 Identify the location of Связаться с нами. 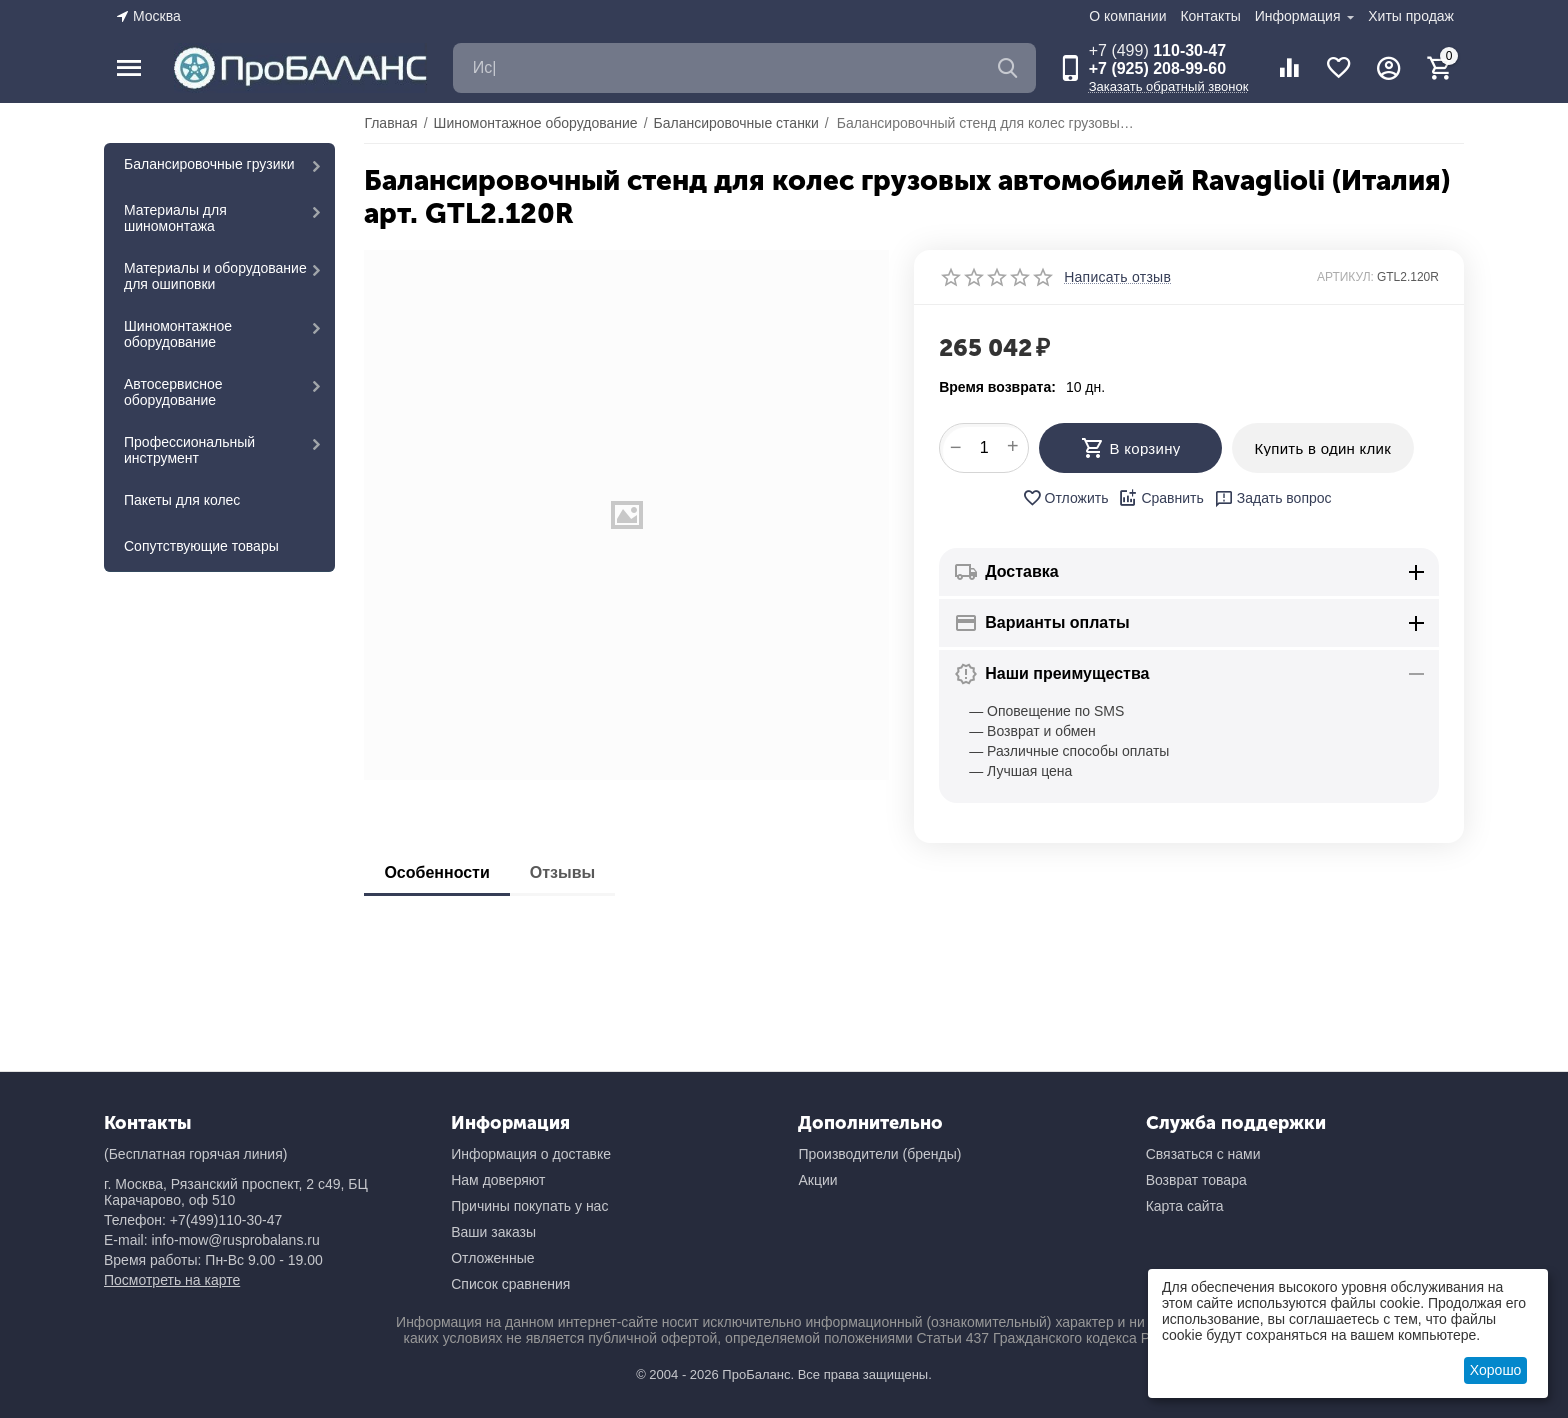
(1203, 1154).